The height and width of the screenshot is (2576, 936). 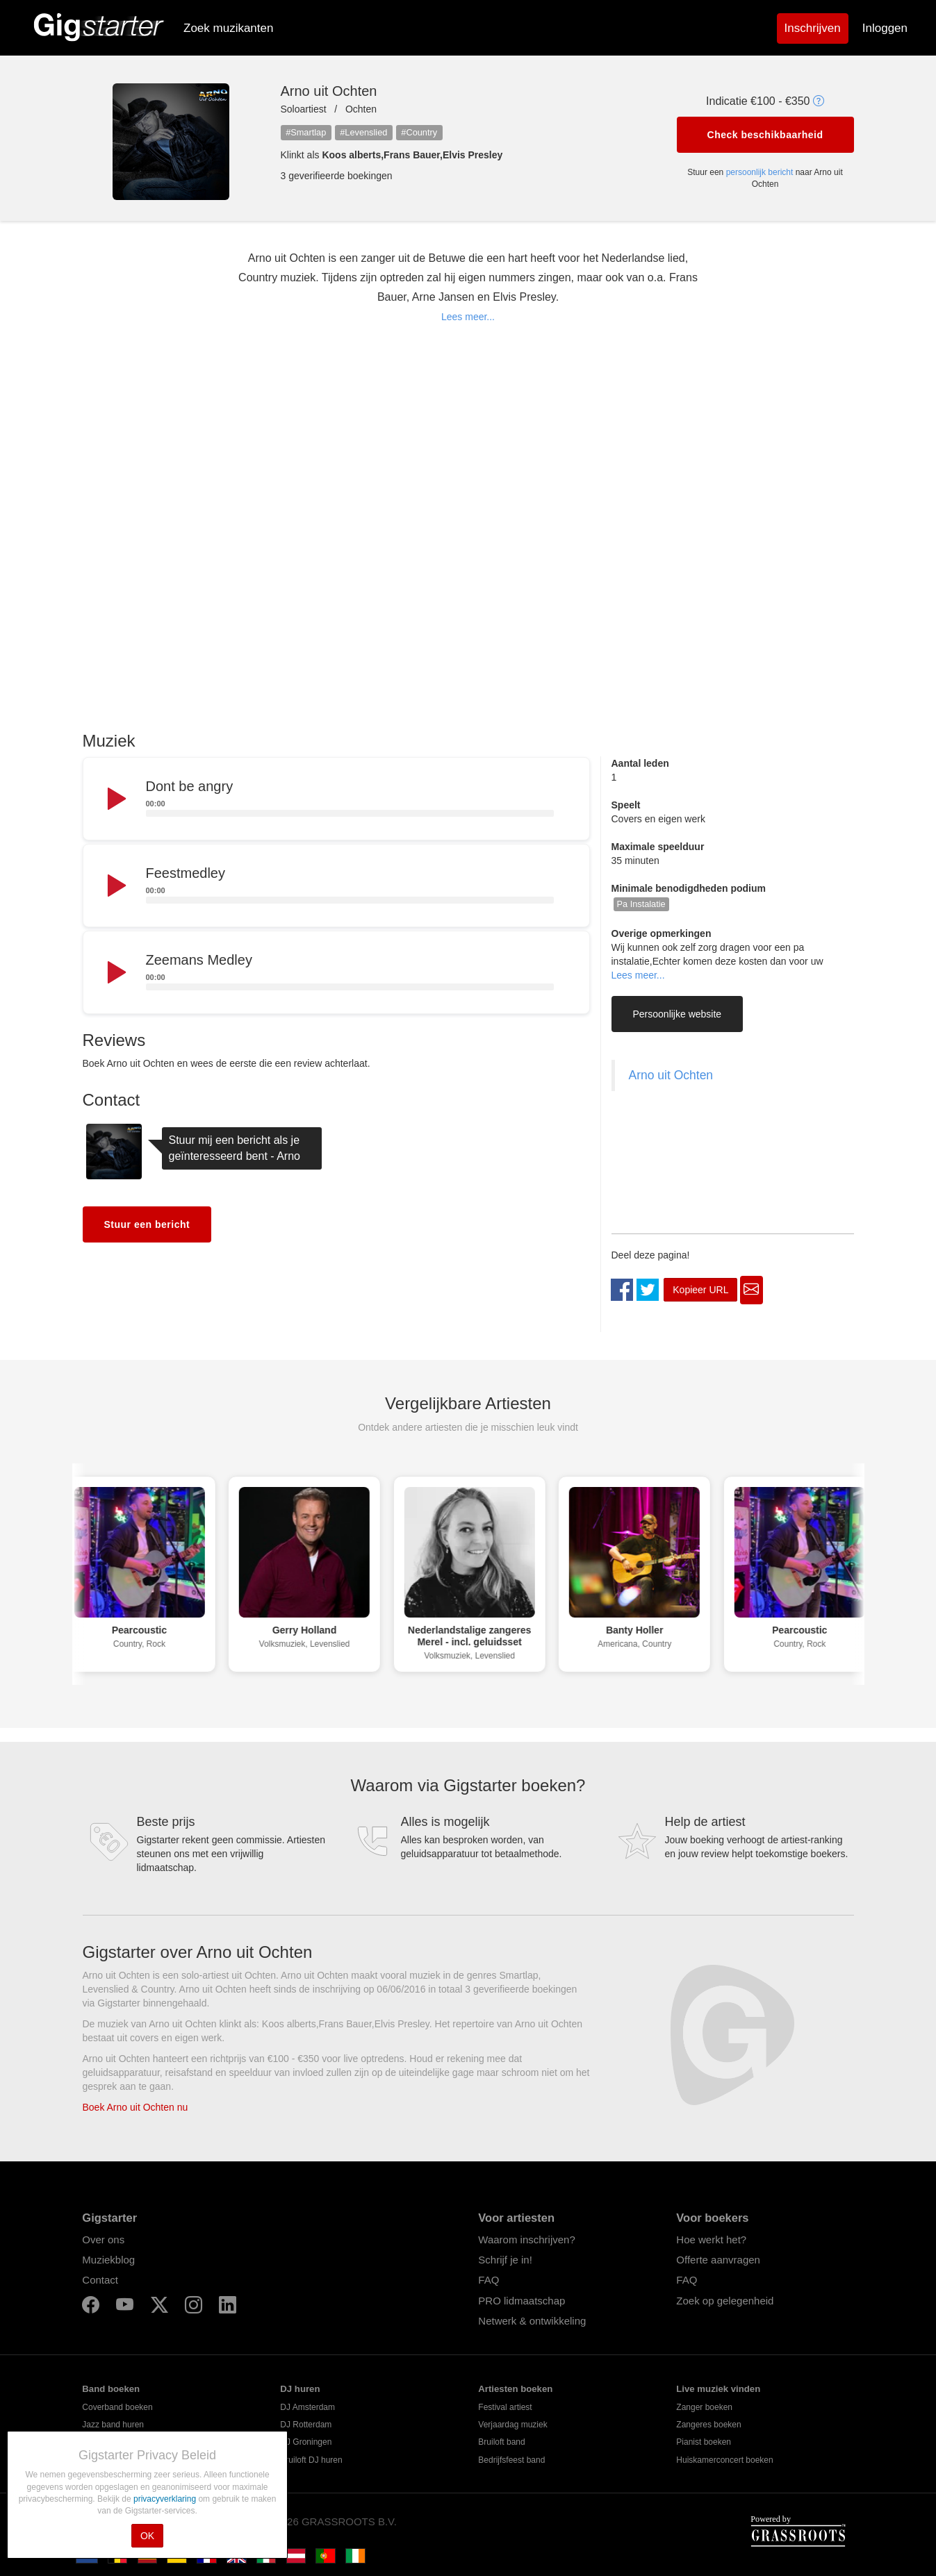 What do you see at coordinates (100, 2280) in the screenshot?
I see `Contact` at bounding box center [100, 2280].